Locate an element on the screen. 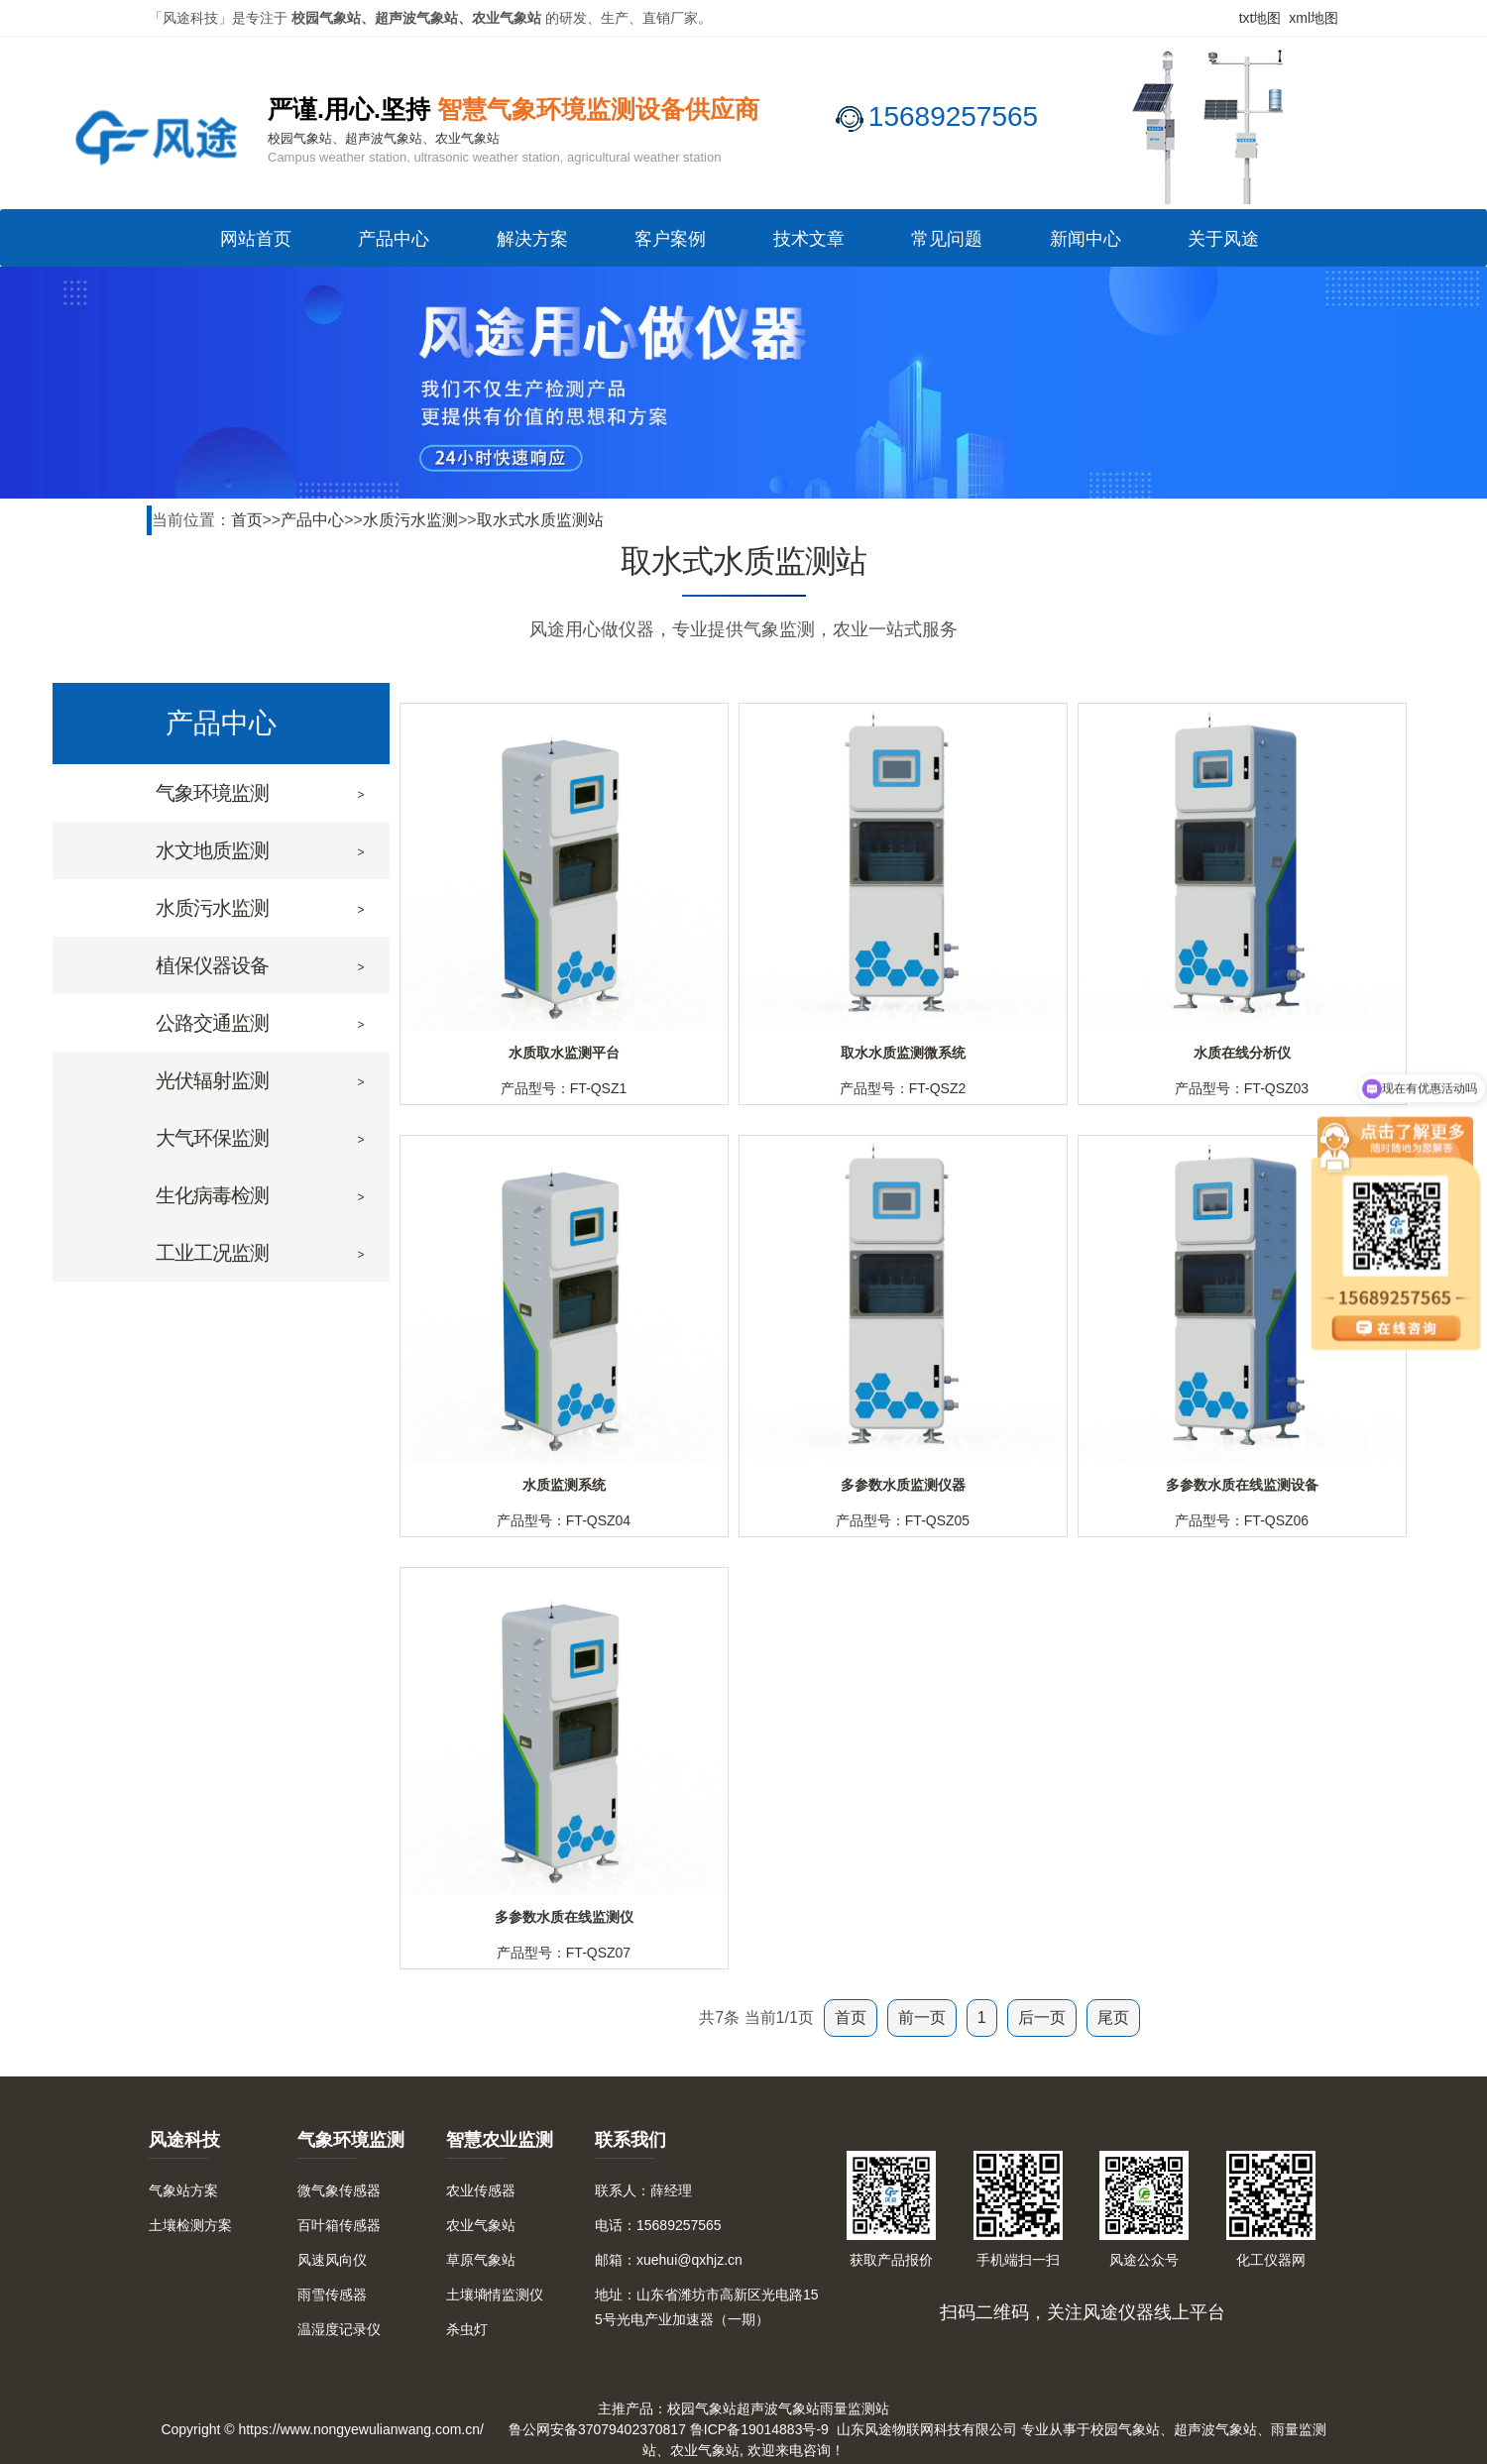  智慧农业监测 is located at coordinates (499, 2140).